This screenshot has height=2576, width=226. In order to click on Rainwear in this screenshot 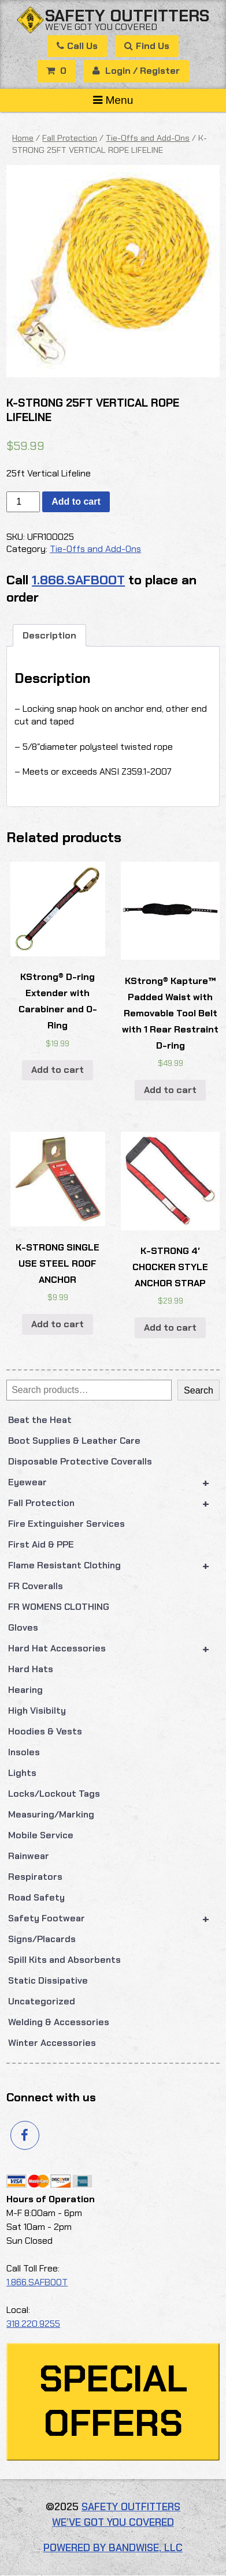, I will do `click(28, 1856)`.